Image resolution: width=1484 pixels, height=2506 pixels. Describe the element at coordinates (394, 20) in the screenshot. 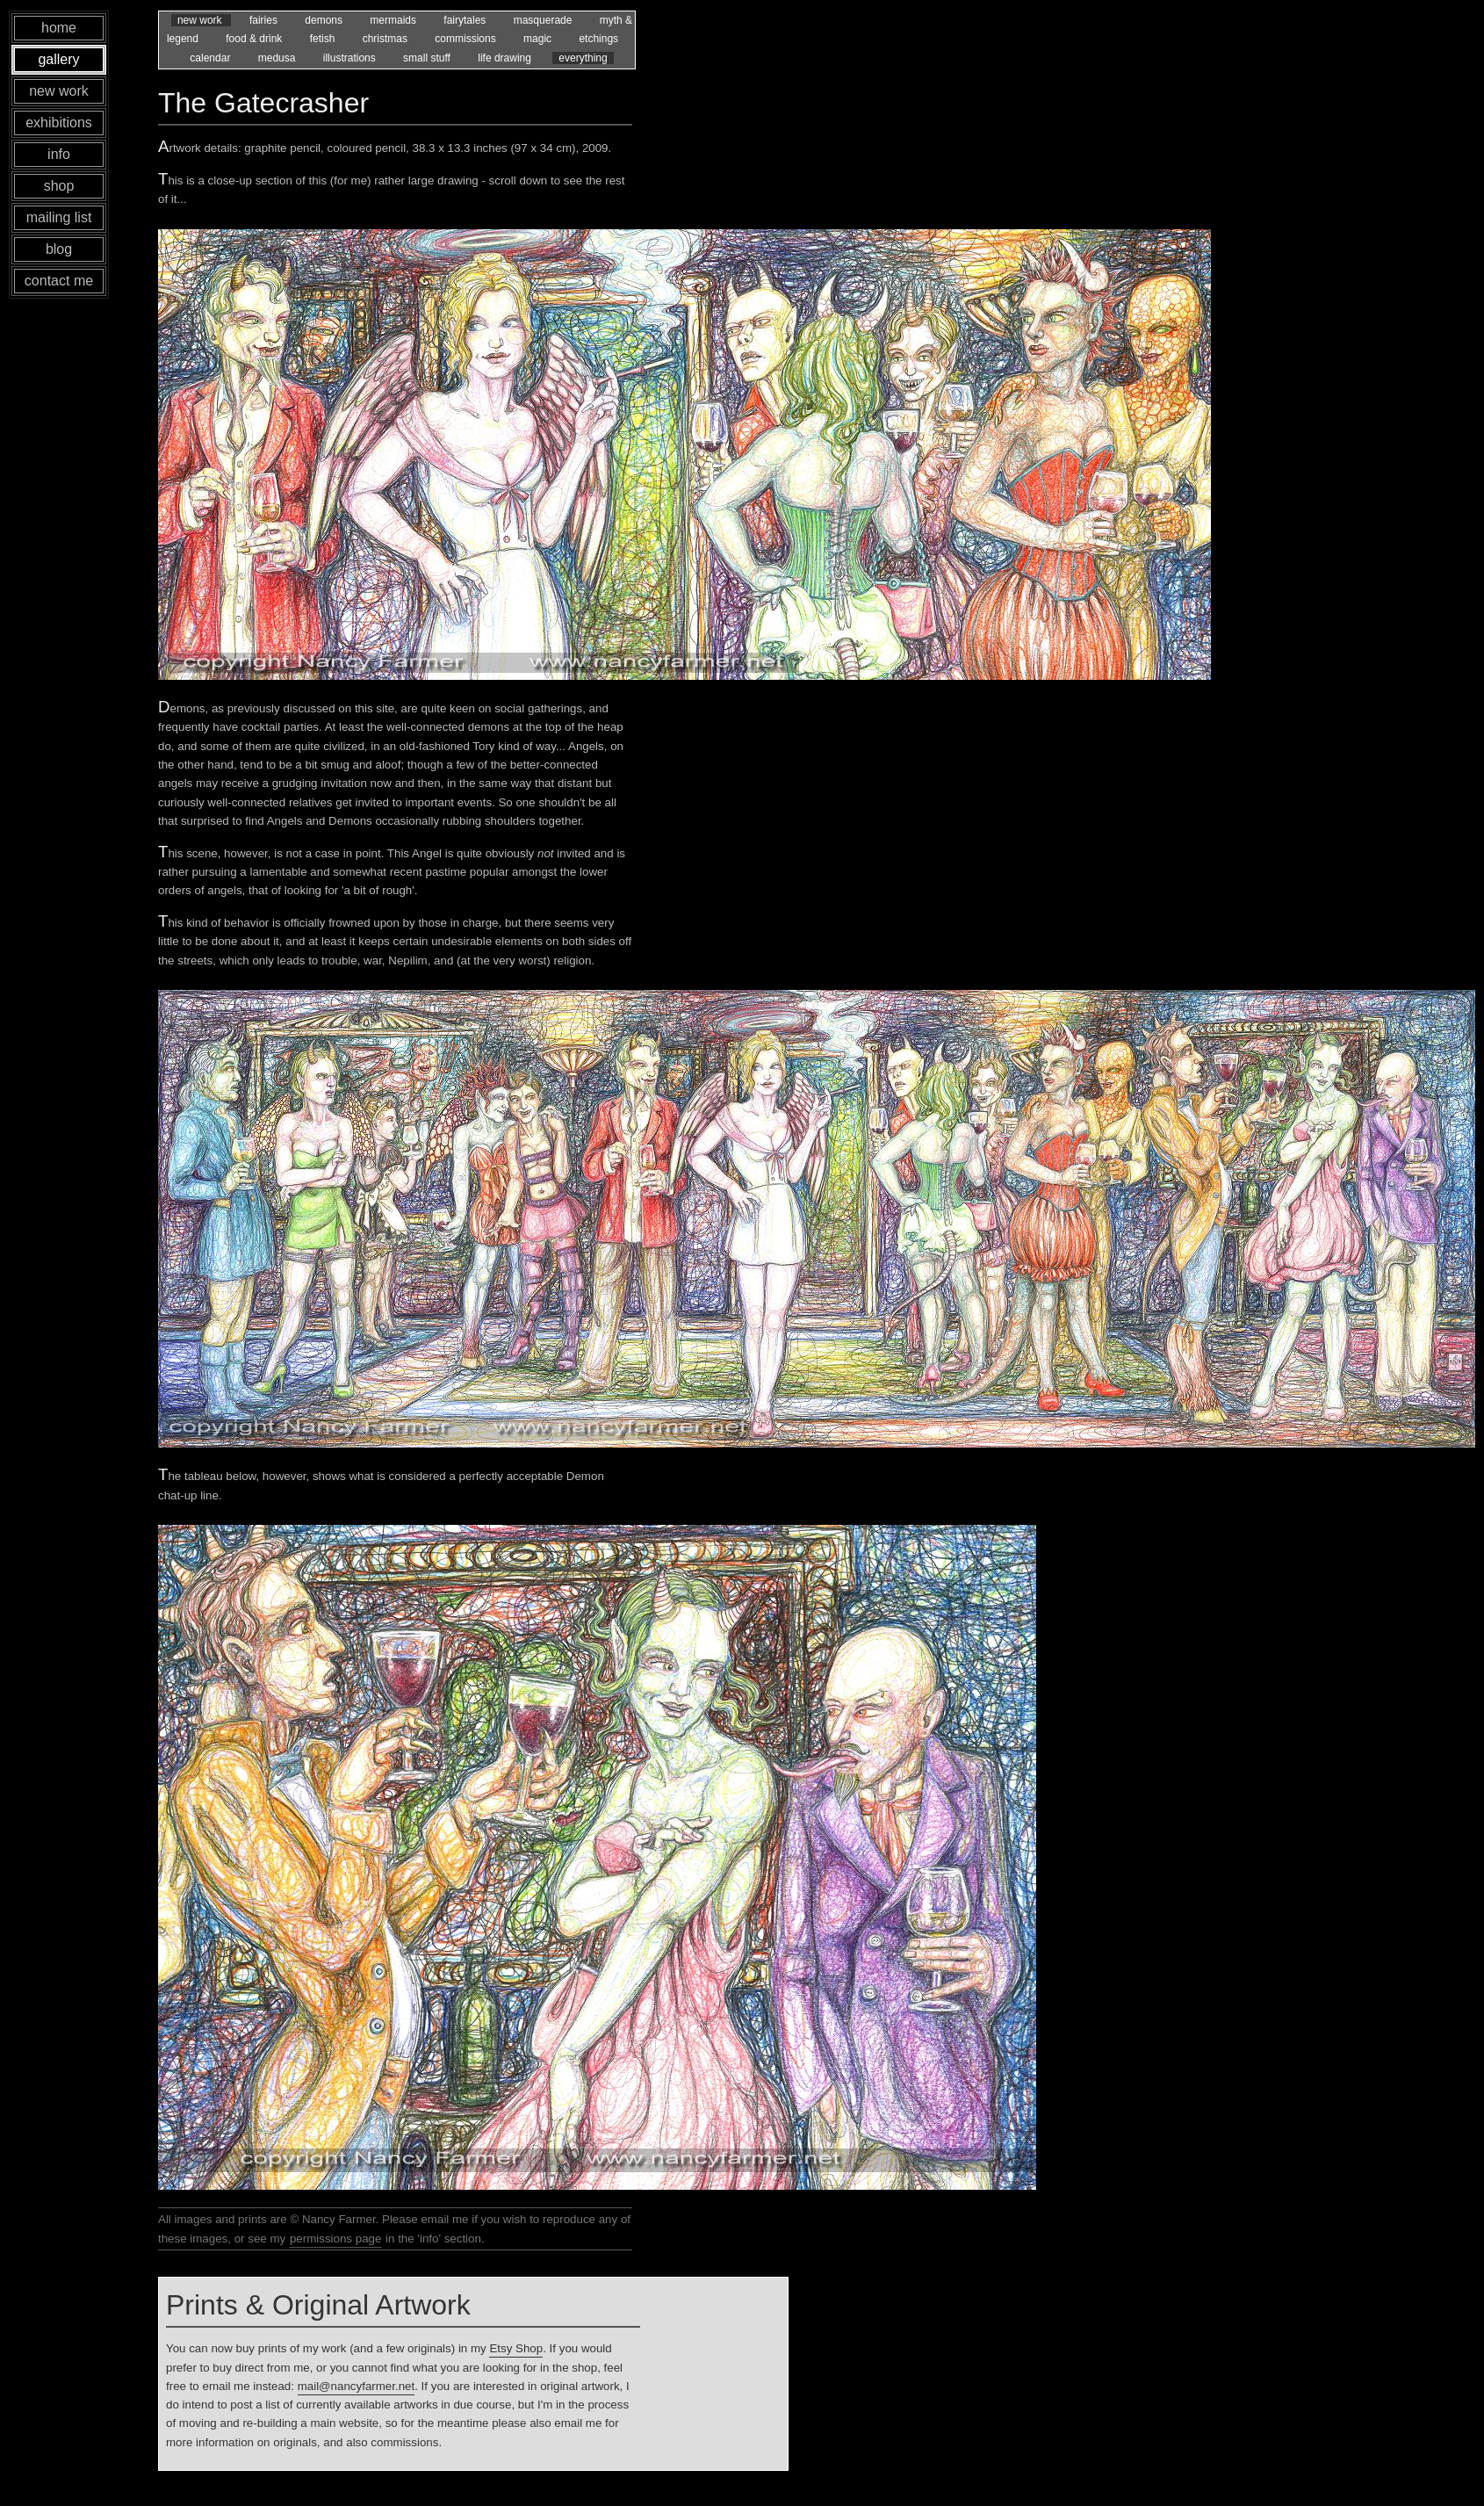

I see `mermaids` at that location.